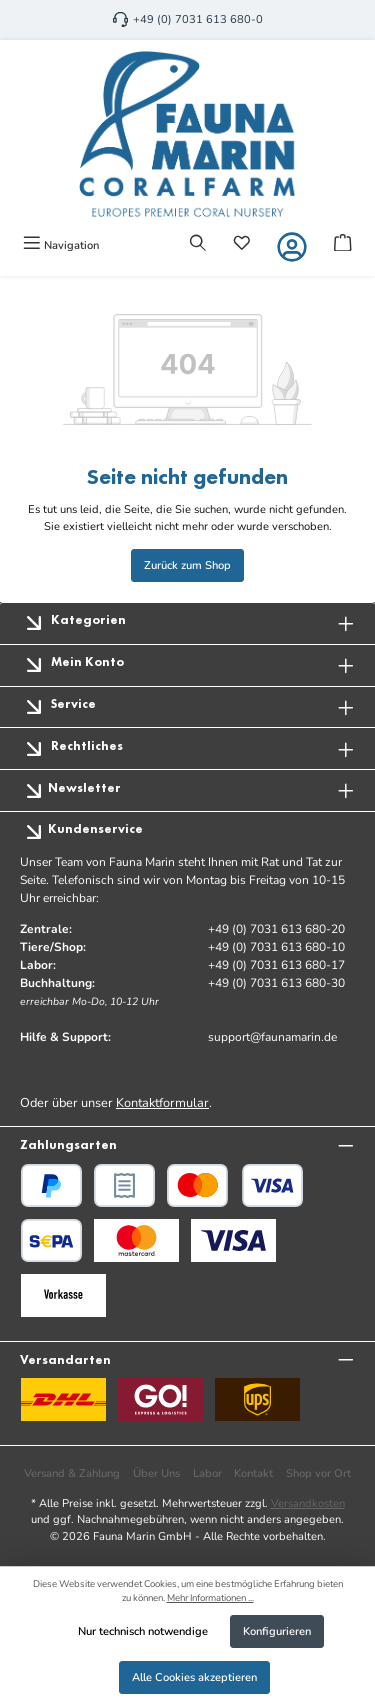 This screenshot has width=375, height=1707. What do you see at coordinates (51, 1185) in the screenshot?
I see `[PayPal]` at bounding box center [51, 1185].